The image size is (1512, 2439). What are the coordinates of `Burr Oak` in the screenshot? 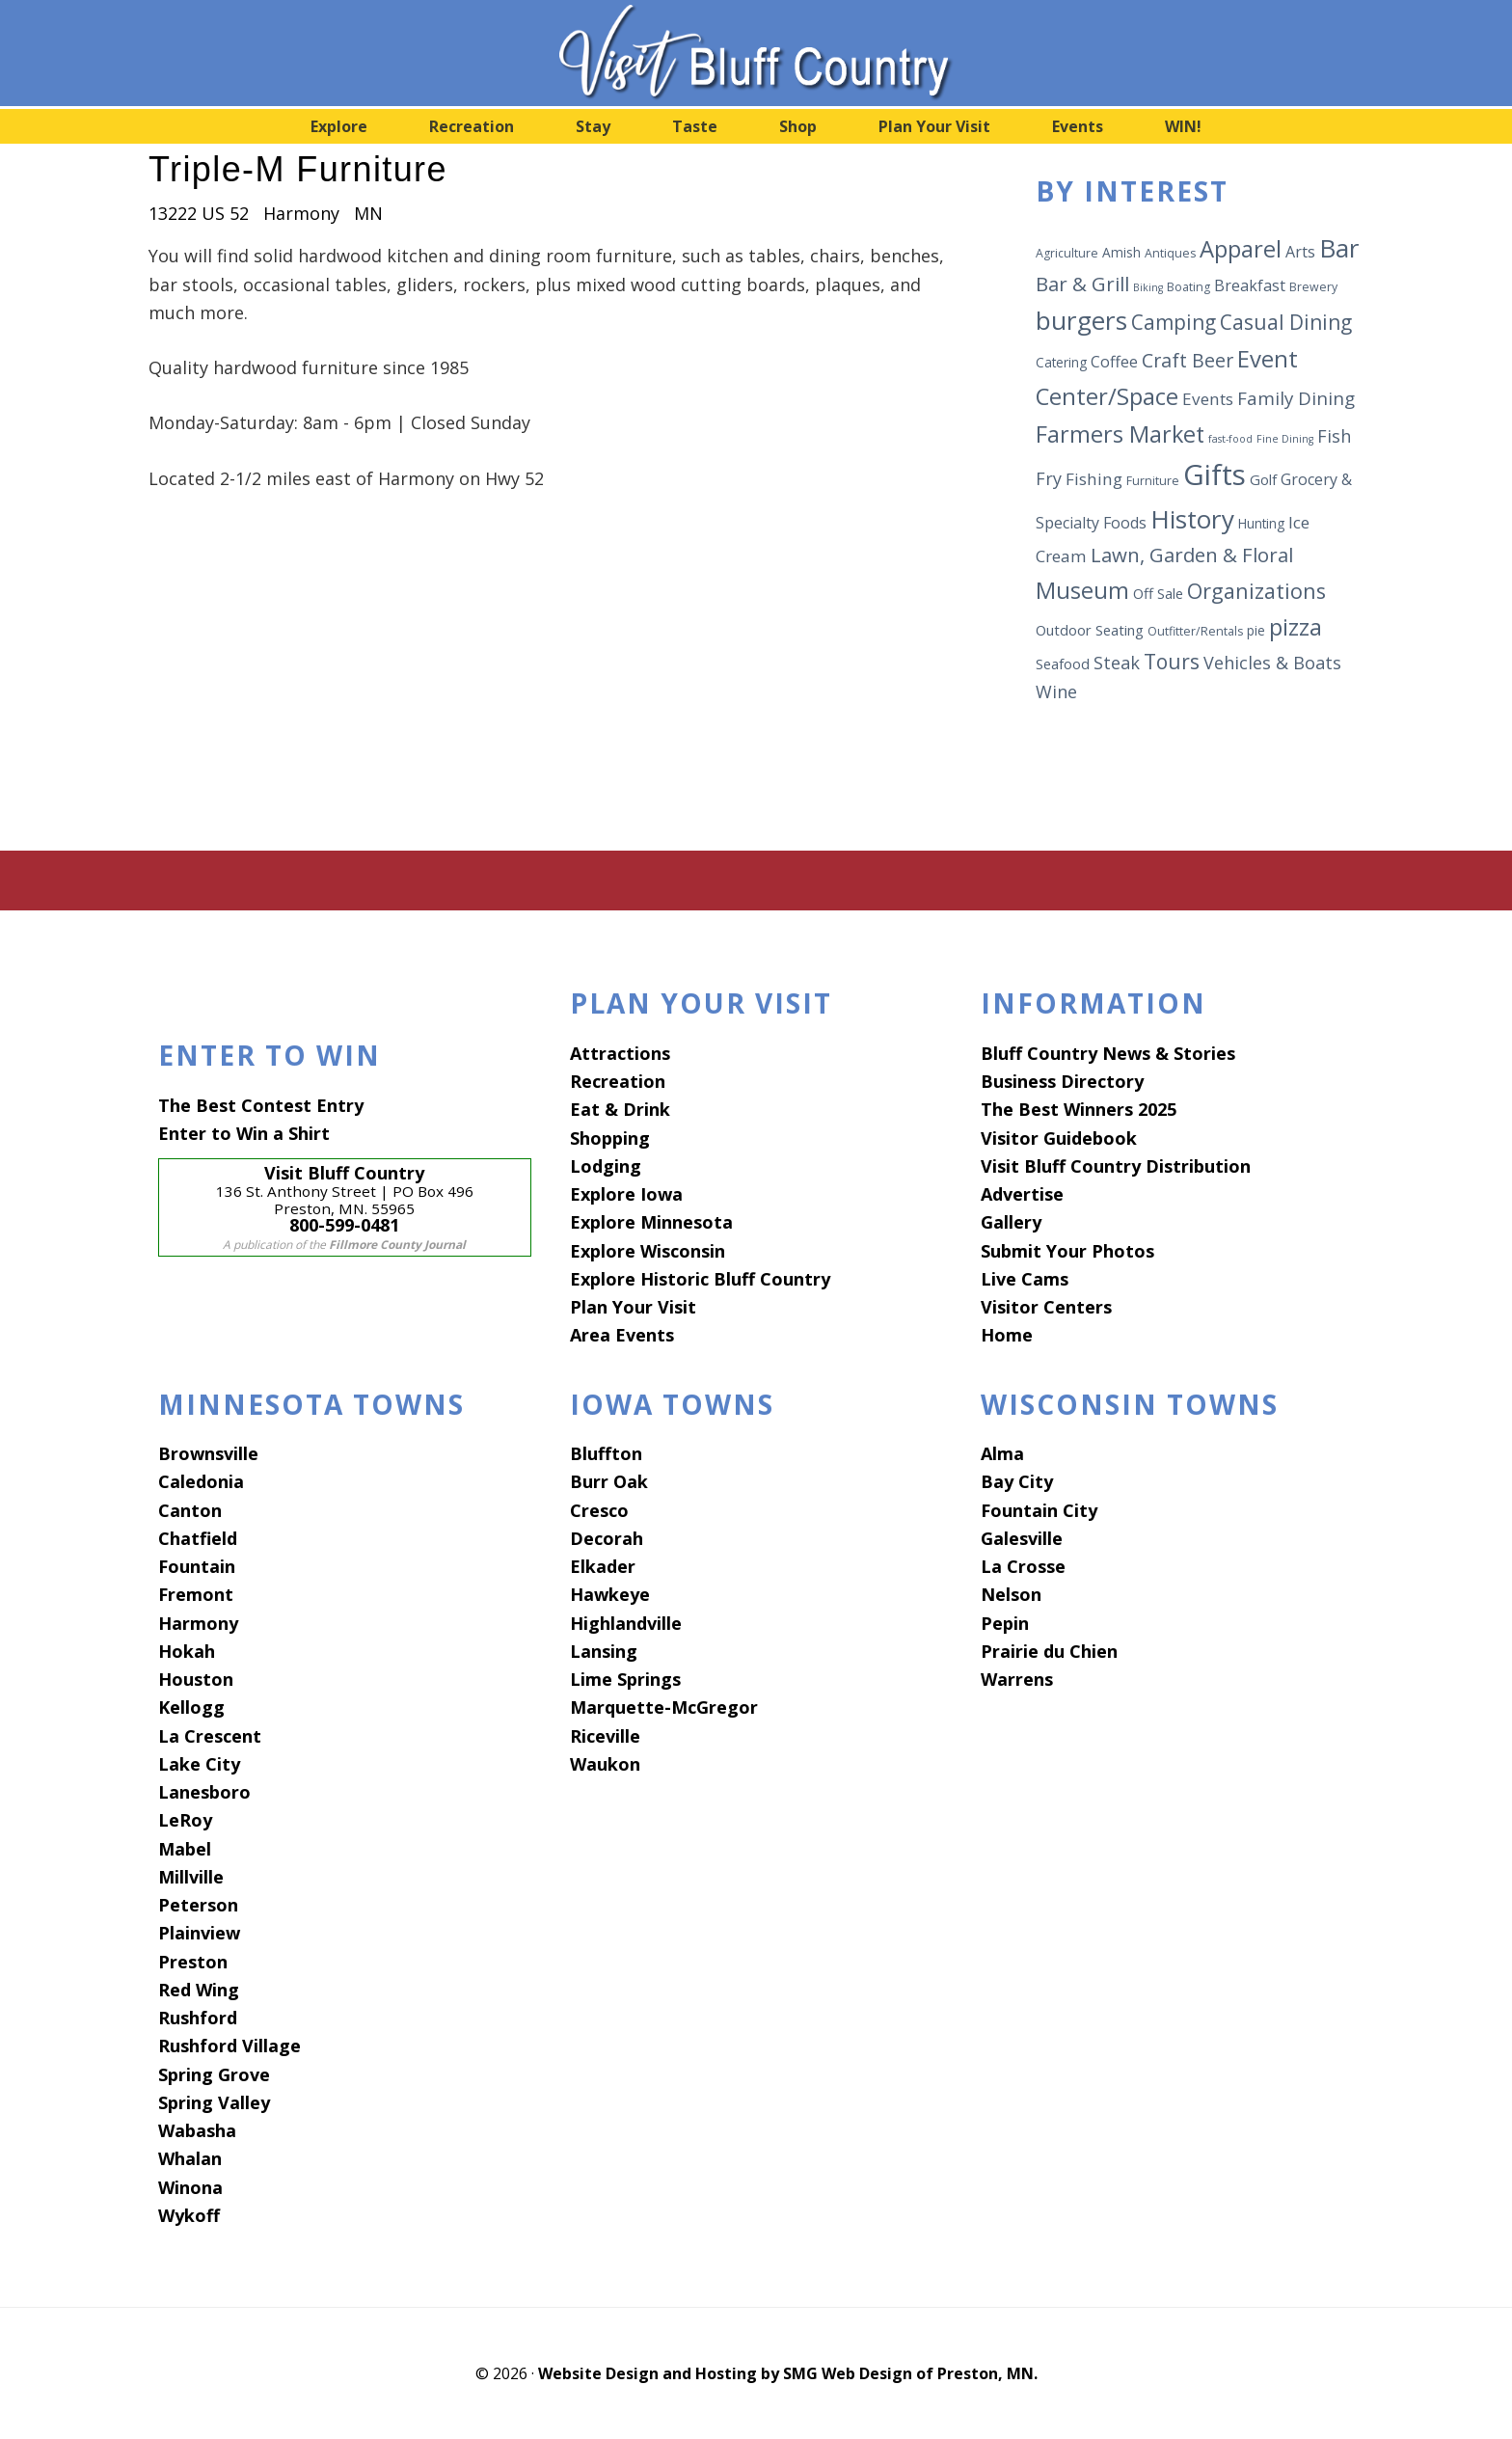 It's located at (609, 1481).